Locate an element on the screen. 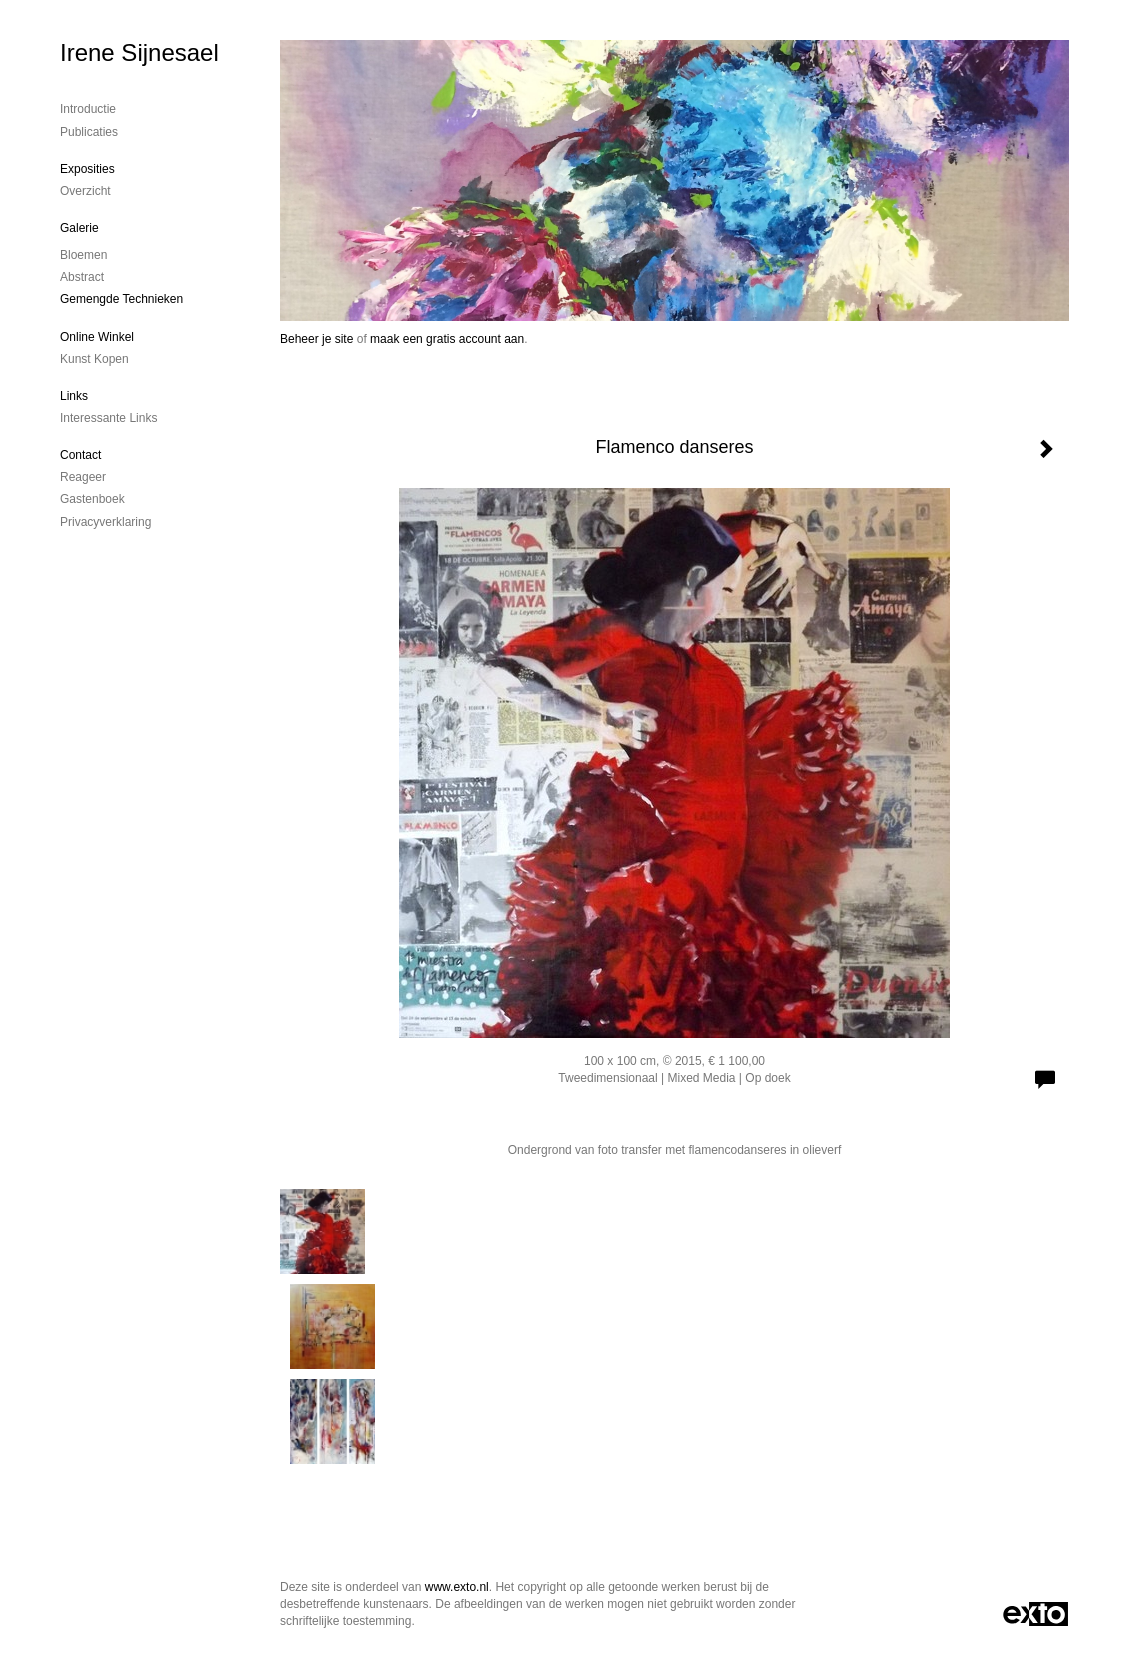 Image resolution: width=1129 pixels, height=1671 pixels. reageer is located at coordinates (83, 477).